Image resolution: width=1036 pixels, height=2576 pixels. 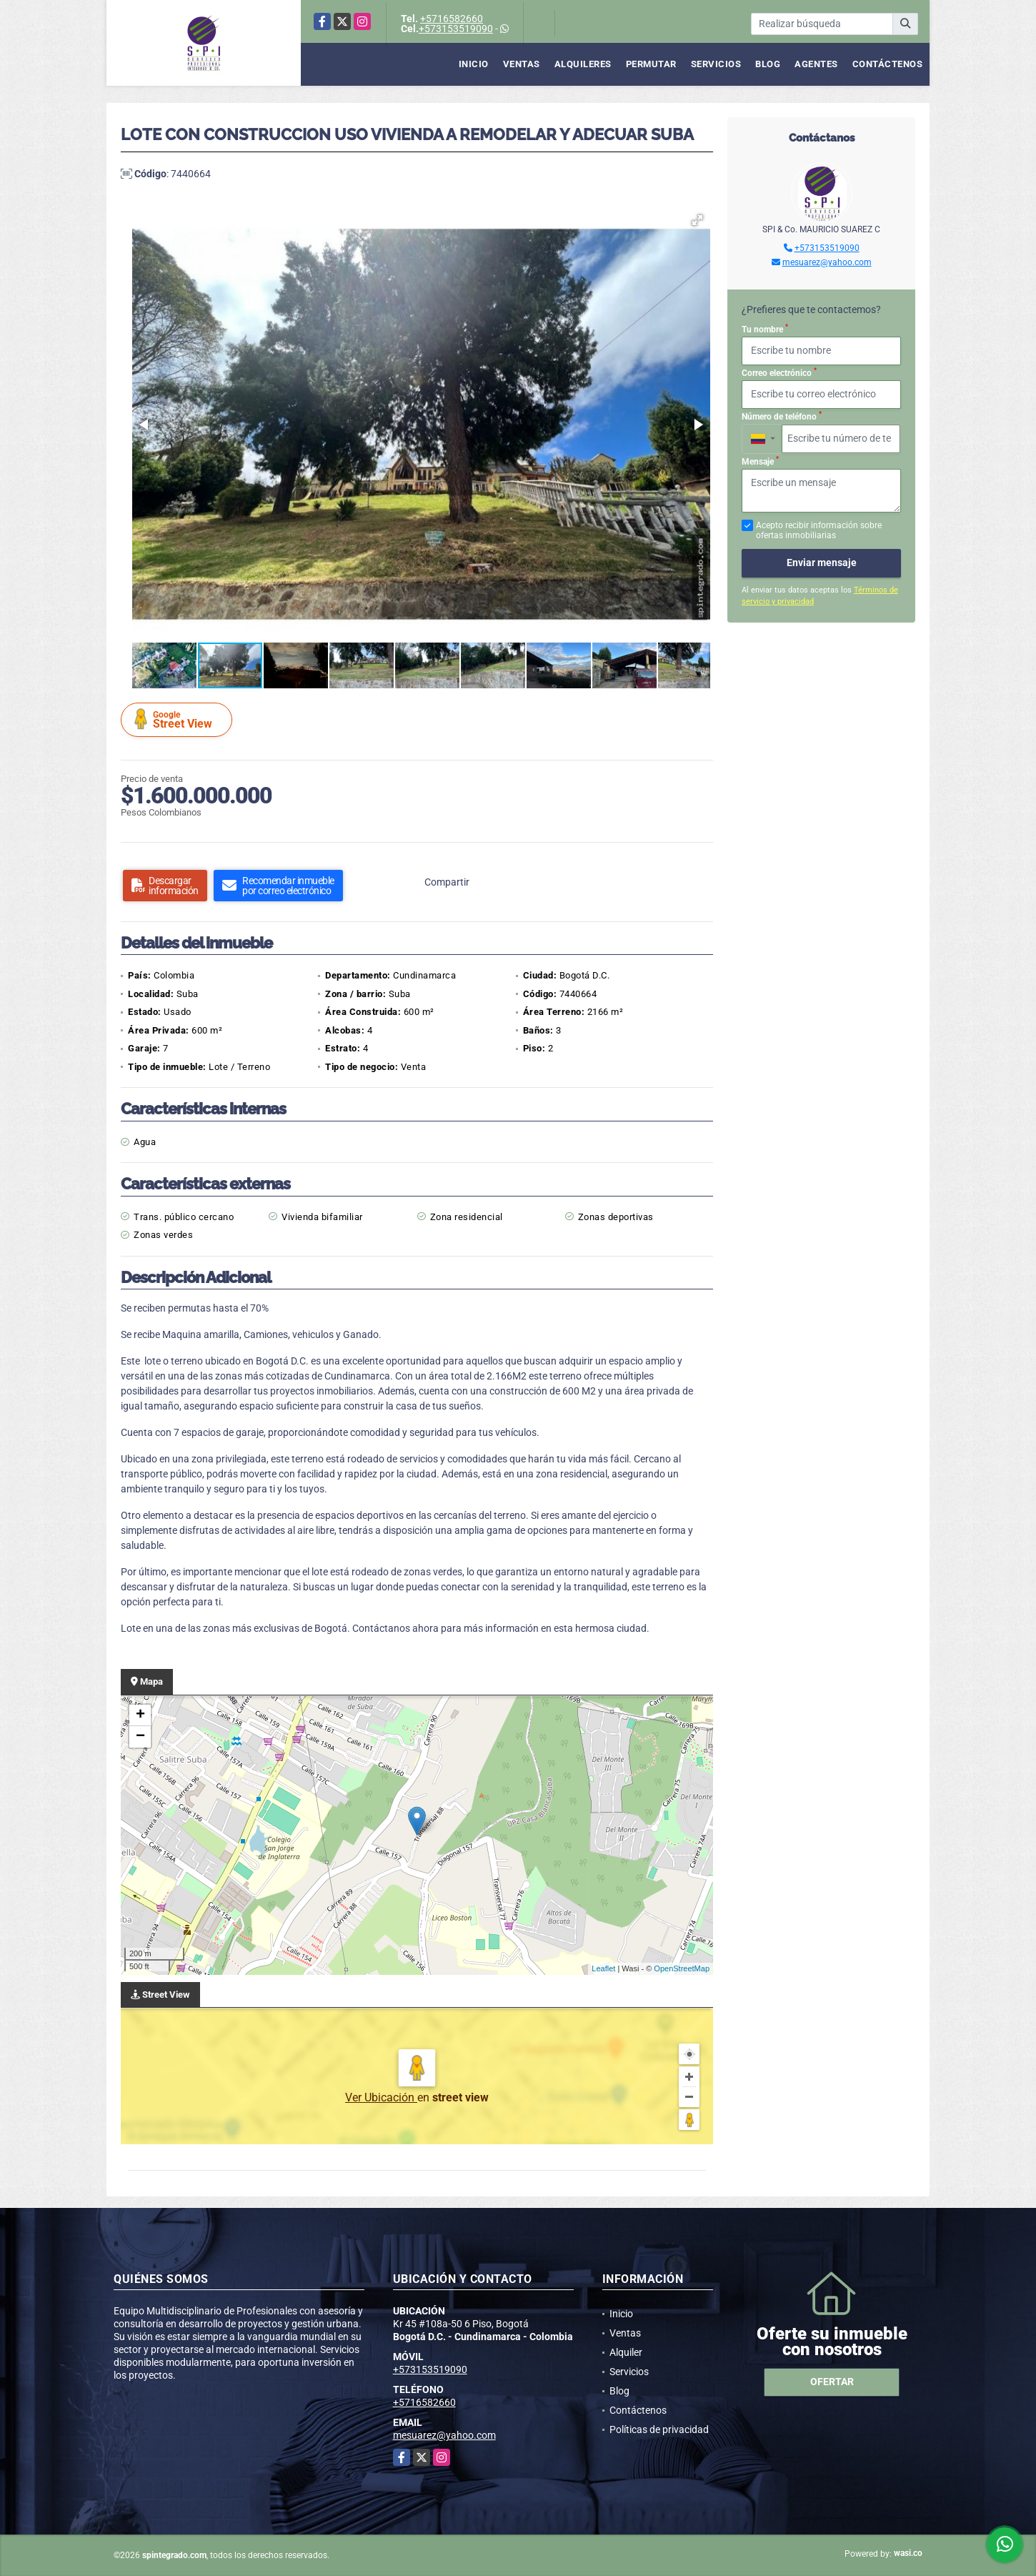 What do you see at coordinates (782, 416) in the screenshot?
I see `Número de teléfono` at bounding box center [782, 416].